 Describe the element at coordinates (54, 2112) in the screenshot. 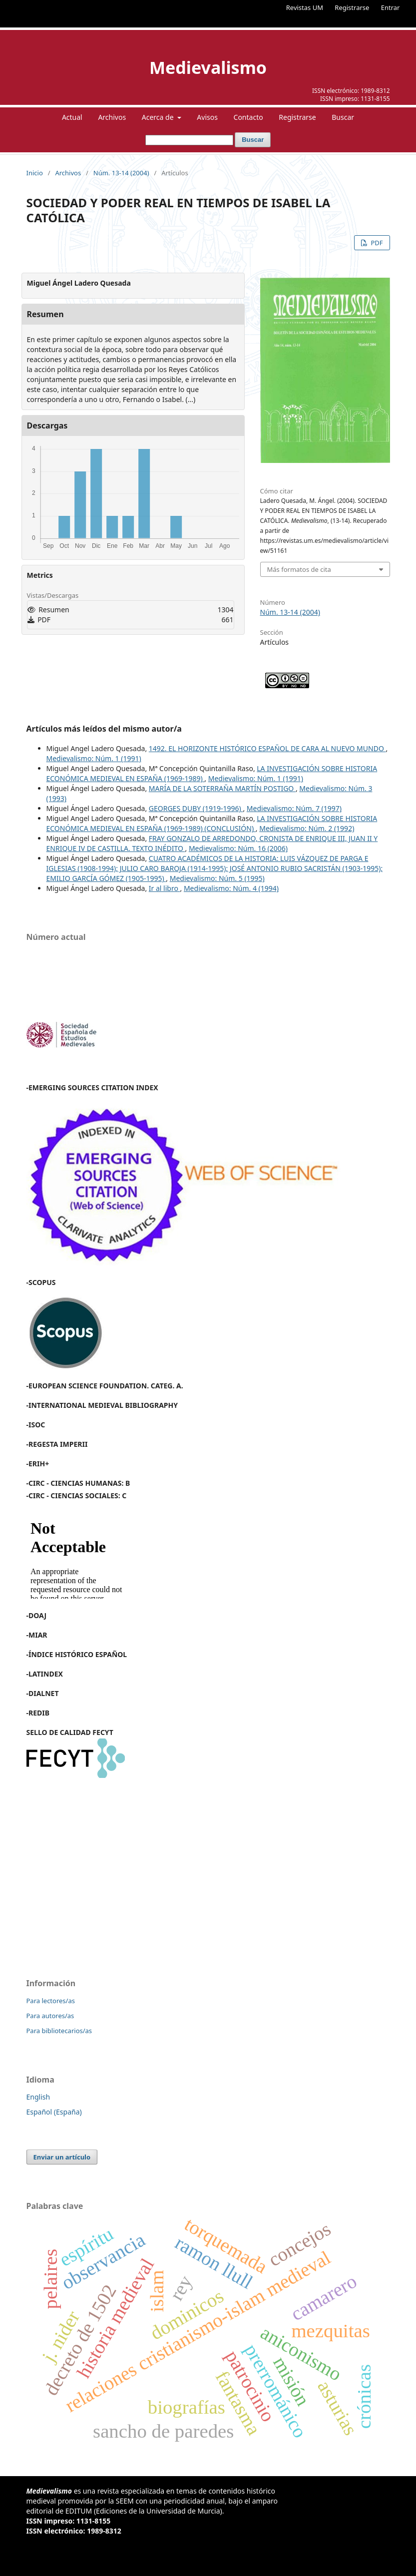

I see `Español (España)` at that location.